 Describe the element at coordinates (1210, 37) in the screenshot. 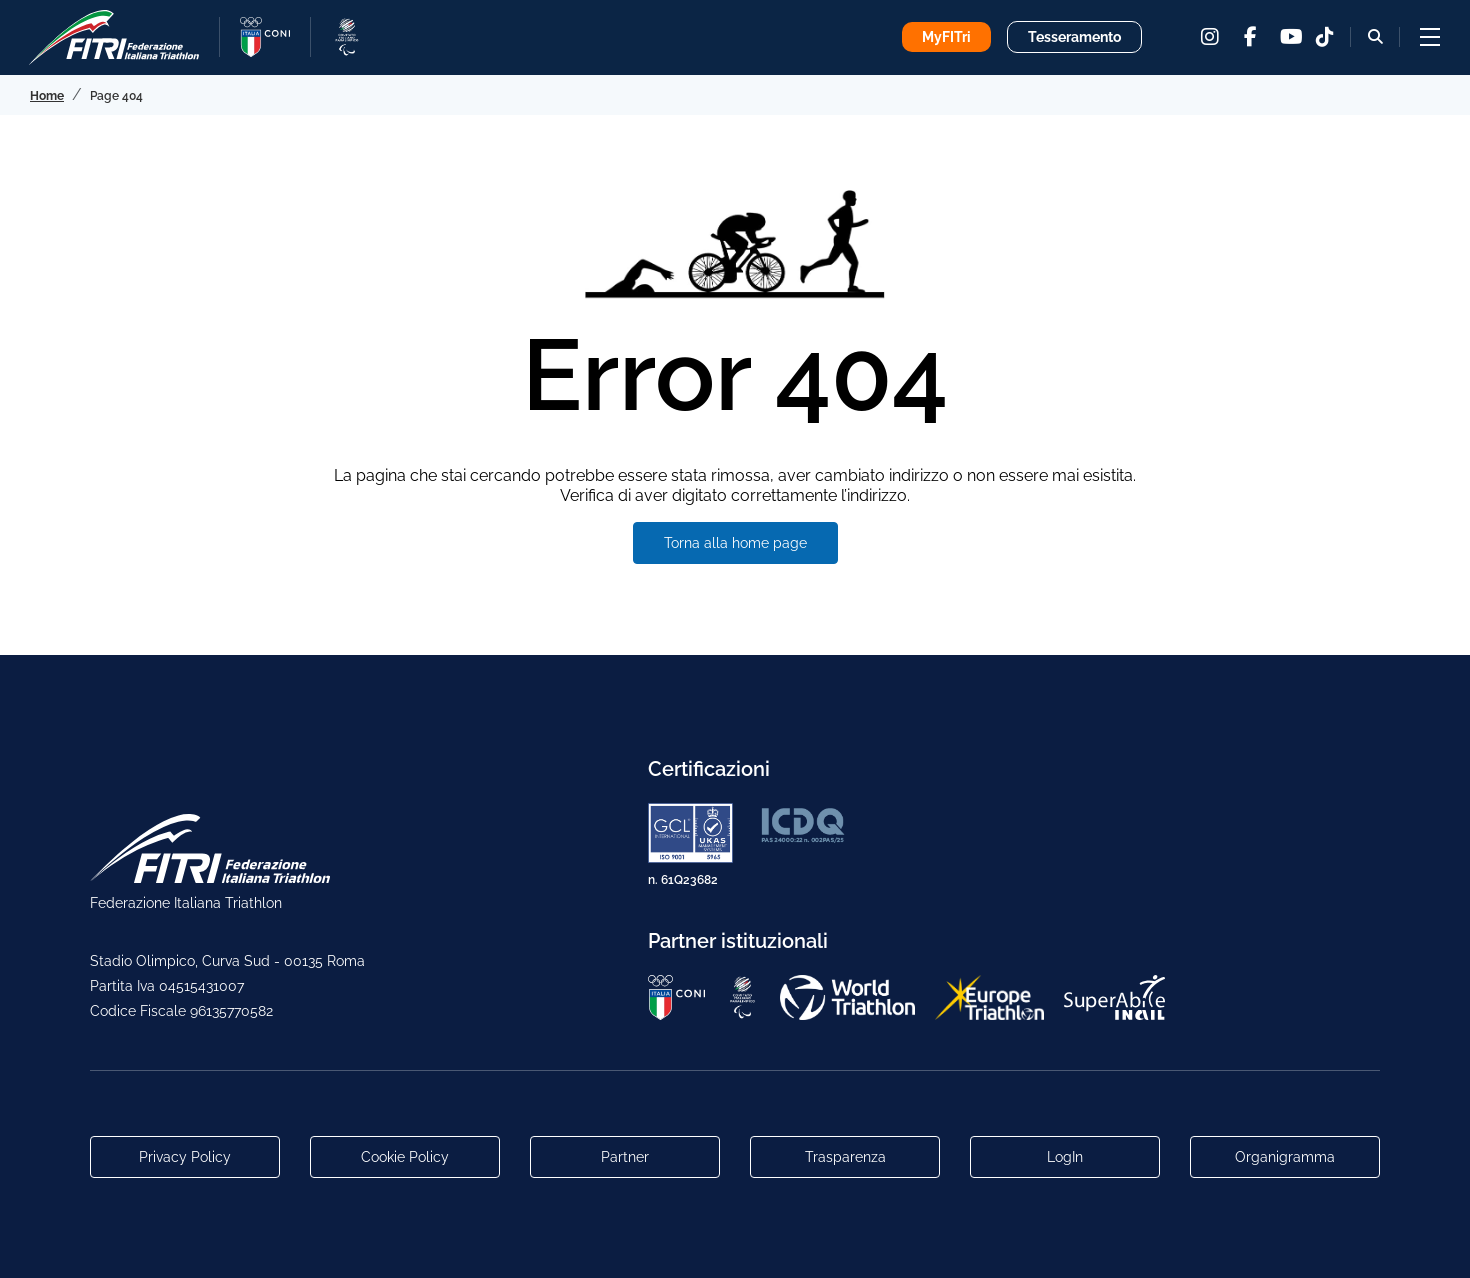

I see `[instagram]` at that location.